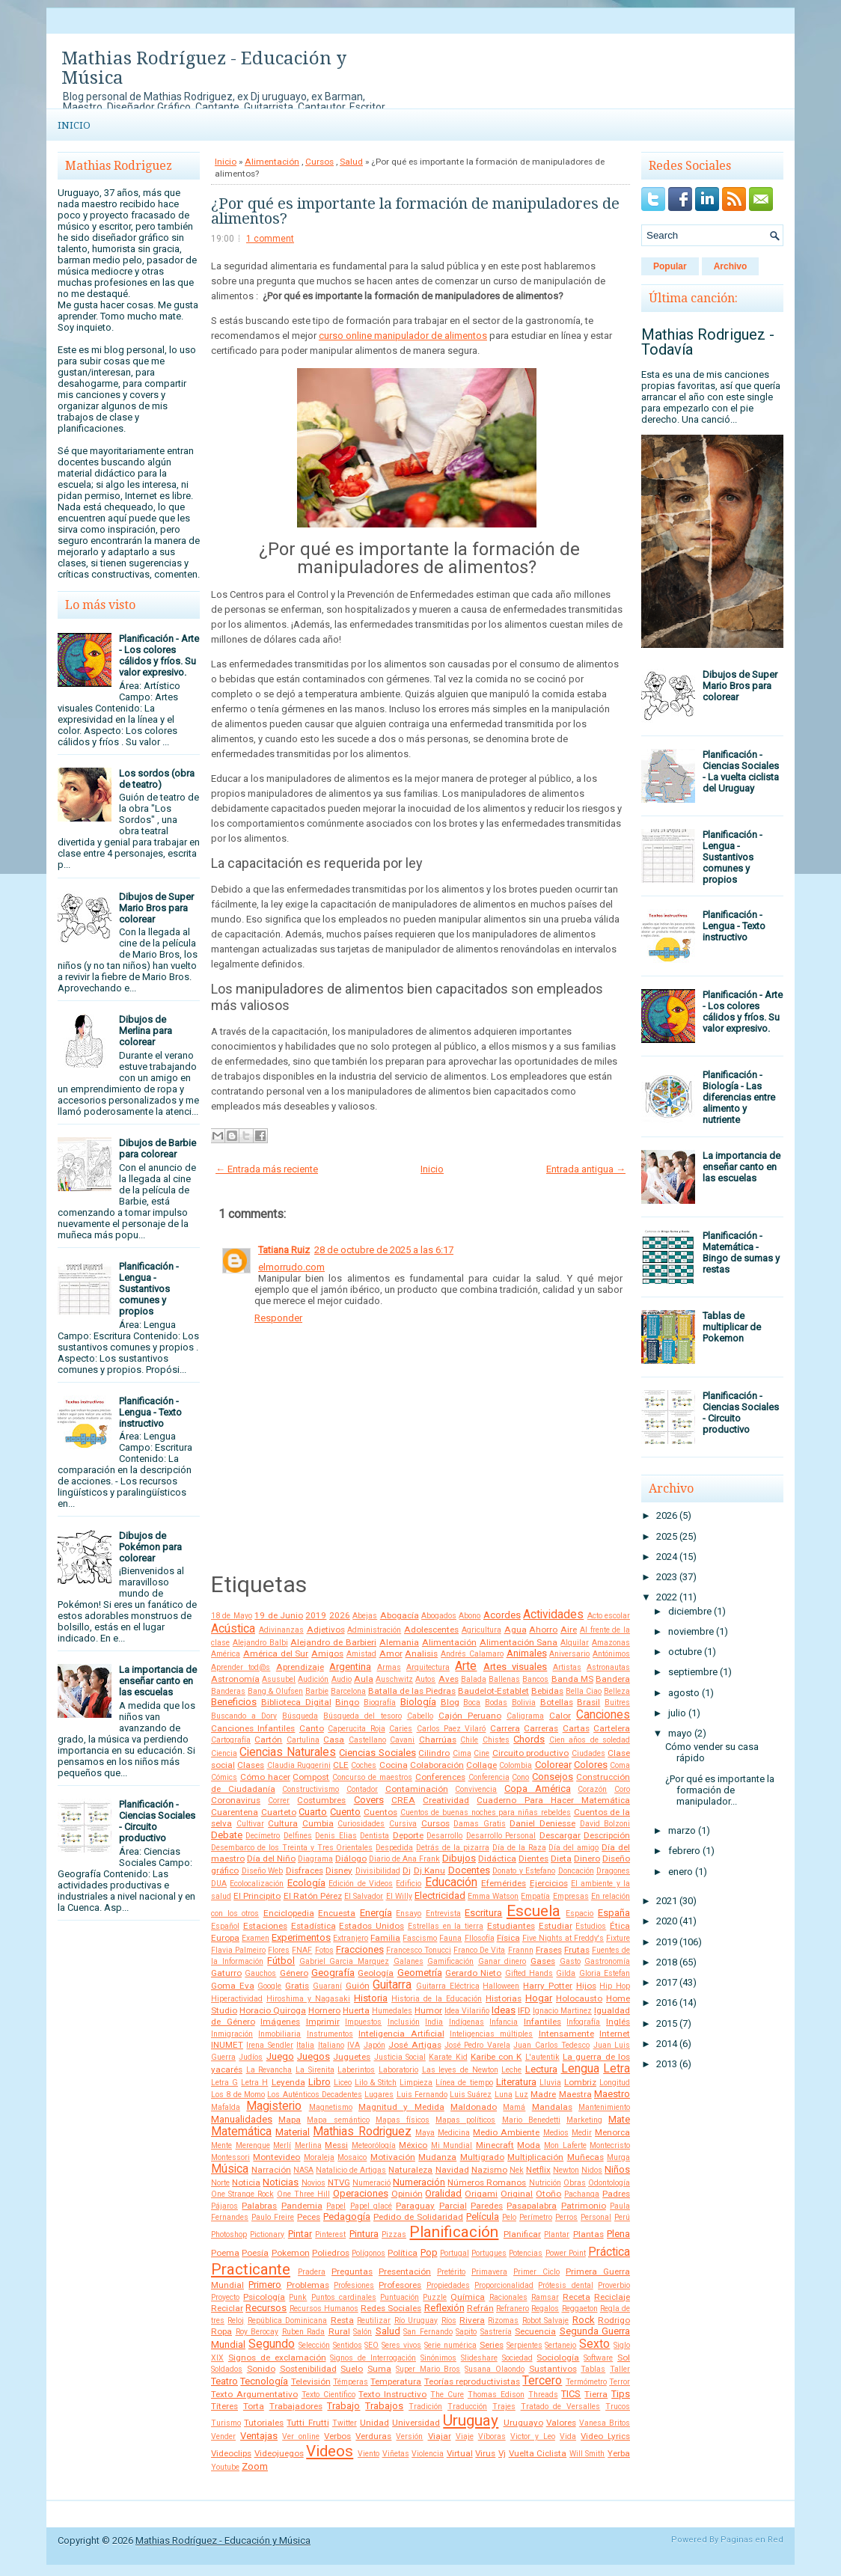  I want to click on Libro, so click(319, 2081).